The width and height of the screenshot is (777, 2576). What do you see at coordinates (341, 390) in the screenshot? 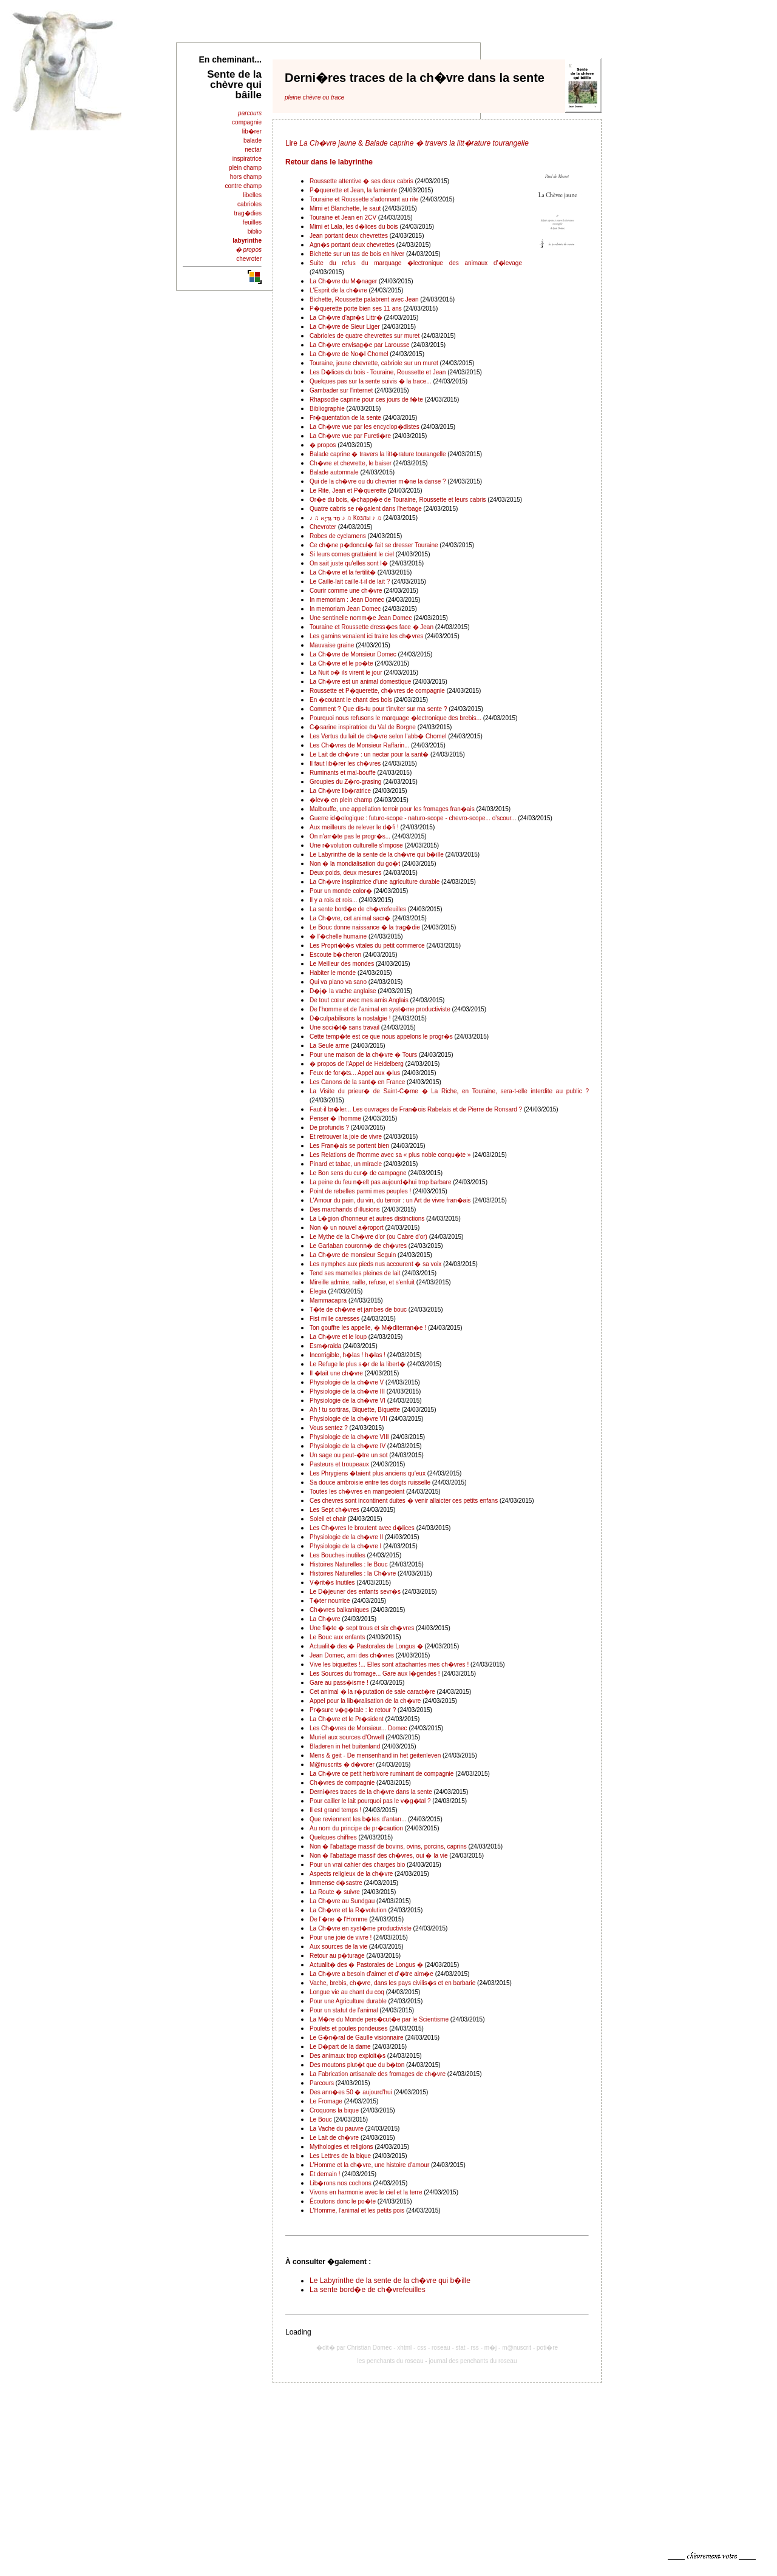
I see `Gambader sur l'internet` at bounding box center [341, 390].